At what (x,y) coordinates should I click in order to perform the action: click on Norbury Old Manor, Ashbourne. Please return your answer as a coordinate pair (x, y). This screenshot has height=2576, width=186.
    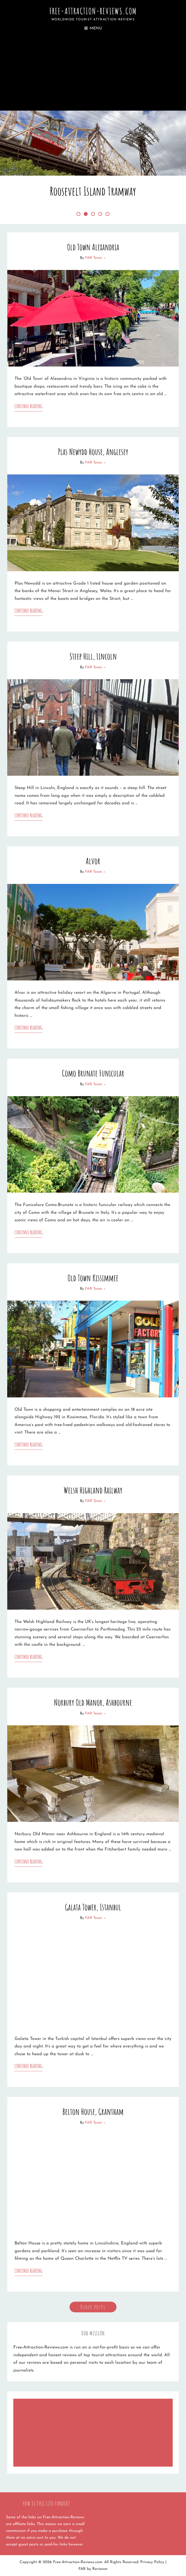
    Looking at the image, I should click on (93, 1702).